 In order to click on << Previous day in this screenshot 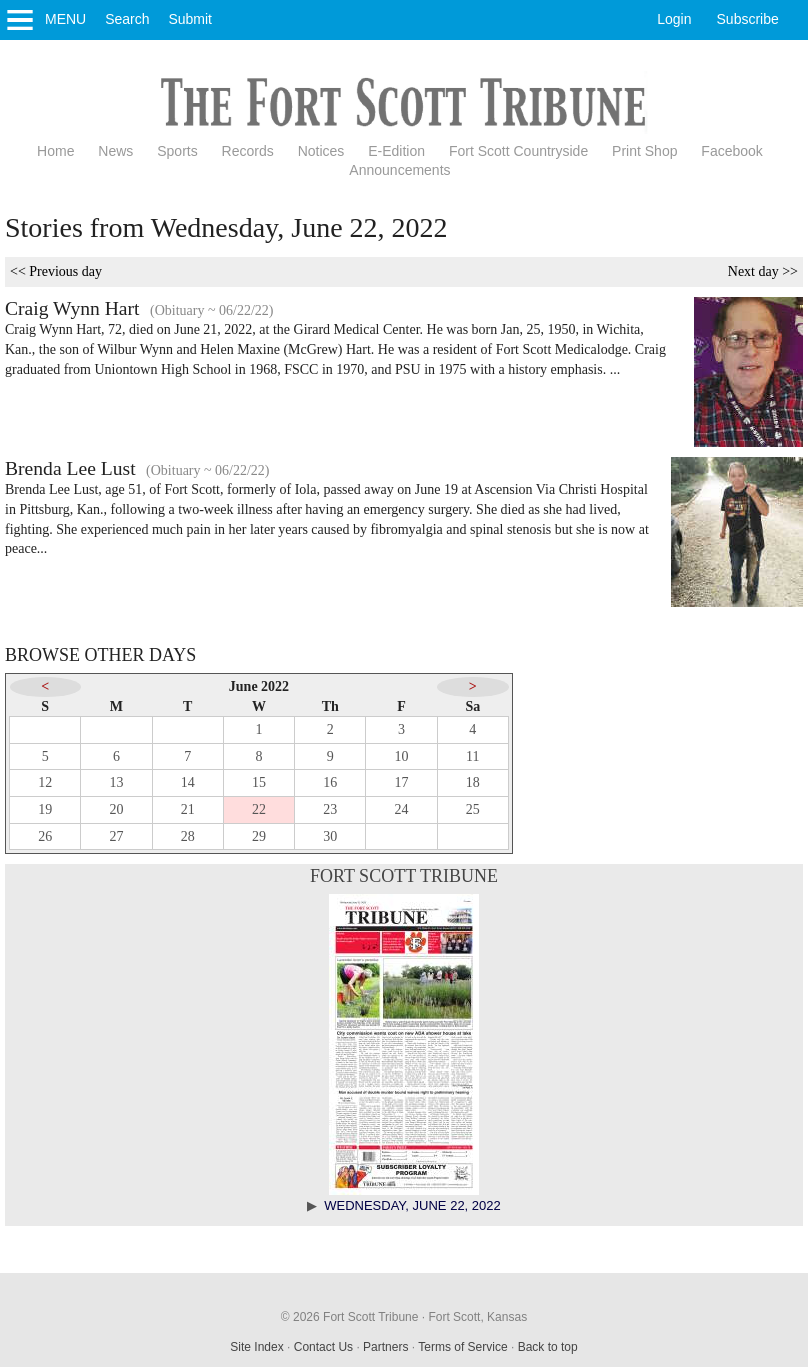, I will do `click(56, 271)`.